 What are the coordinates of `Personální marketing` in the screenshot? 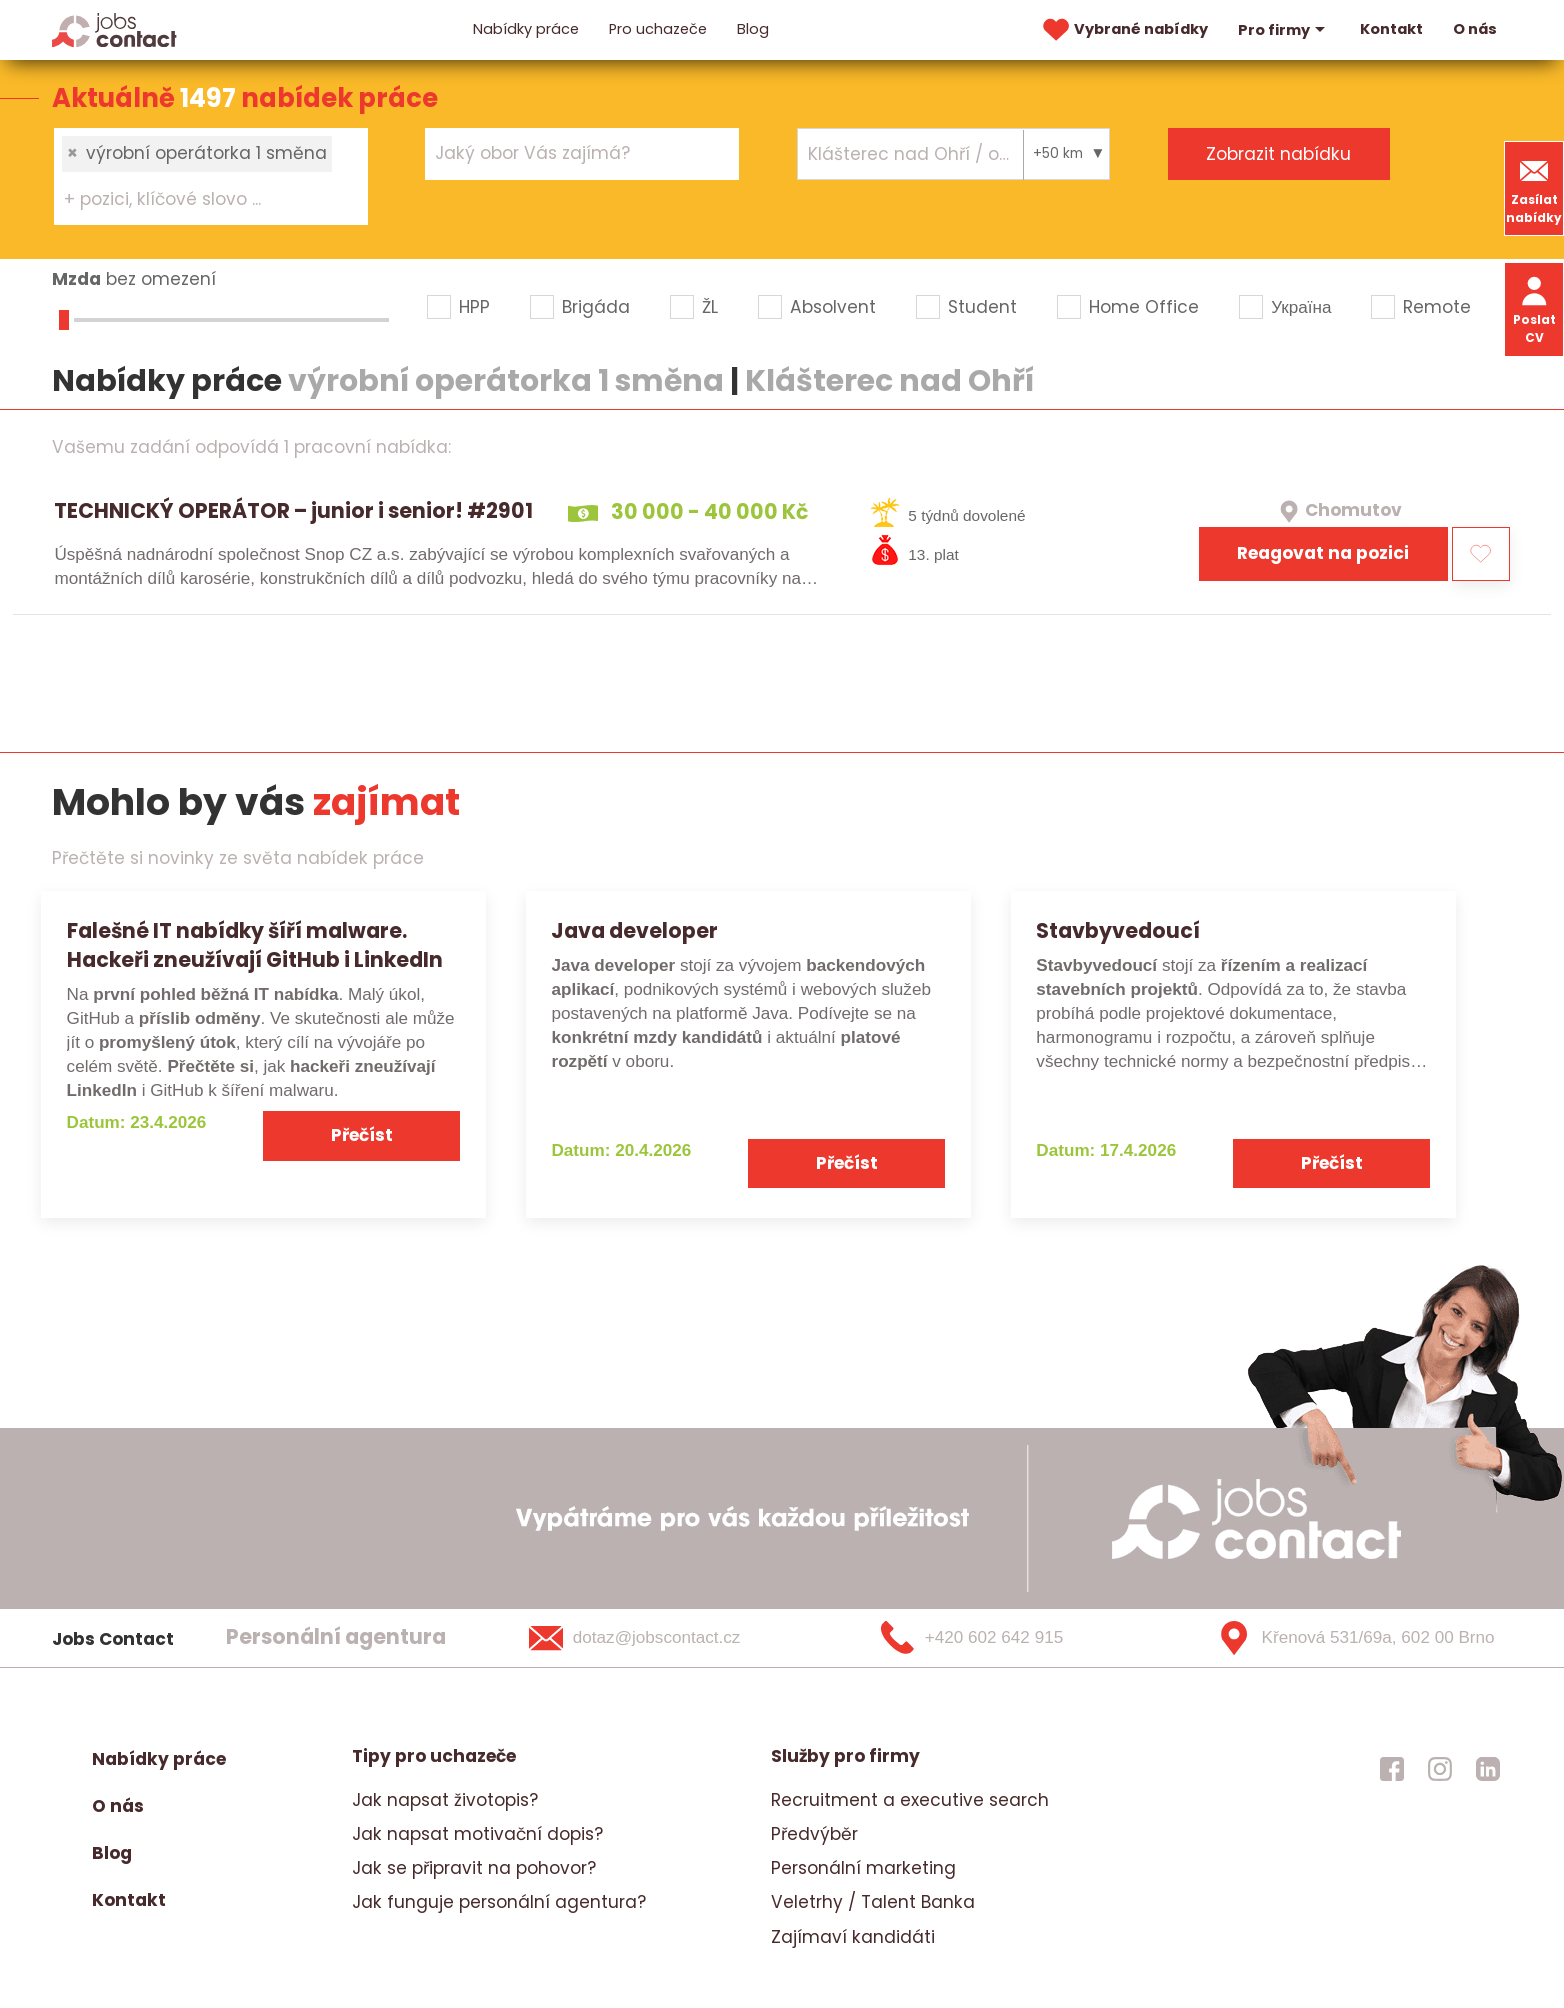 It's located at (863, 1868).